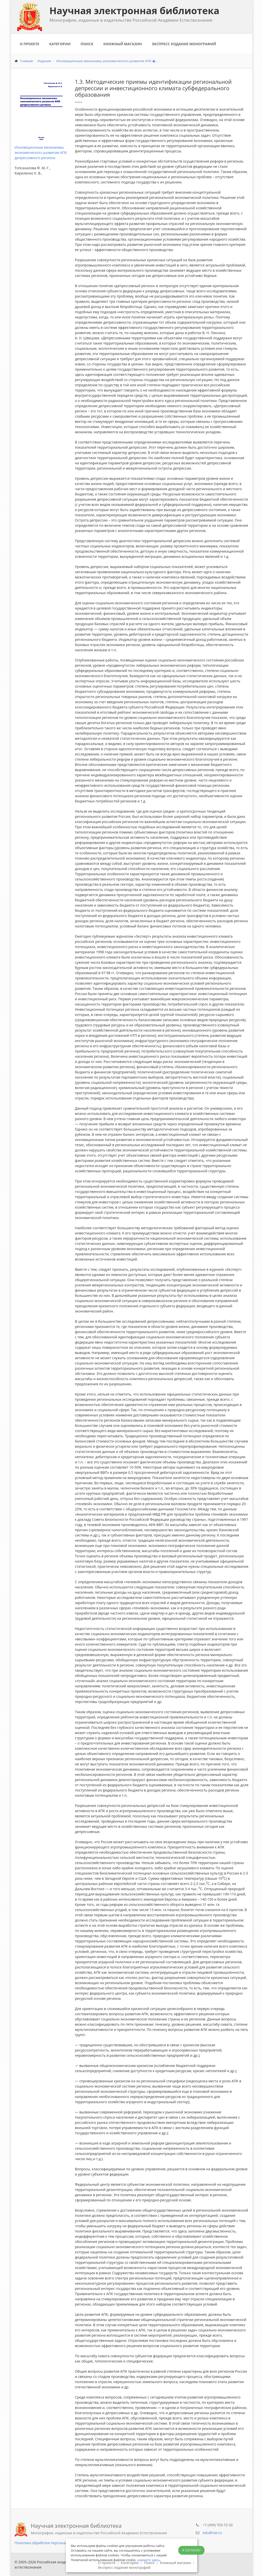 Image resolution: width=263 pixels, height=2576 pixels. I want to click on Я согласен, so click(191, 2550).